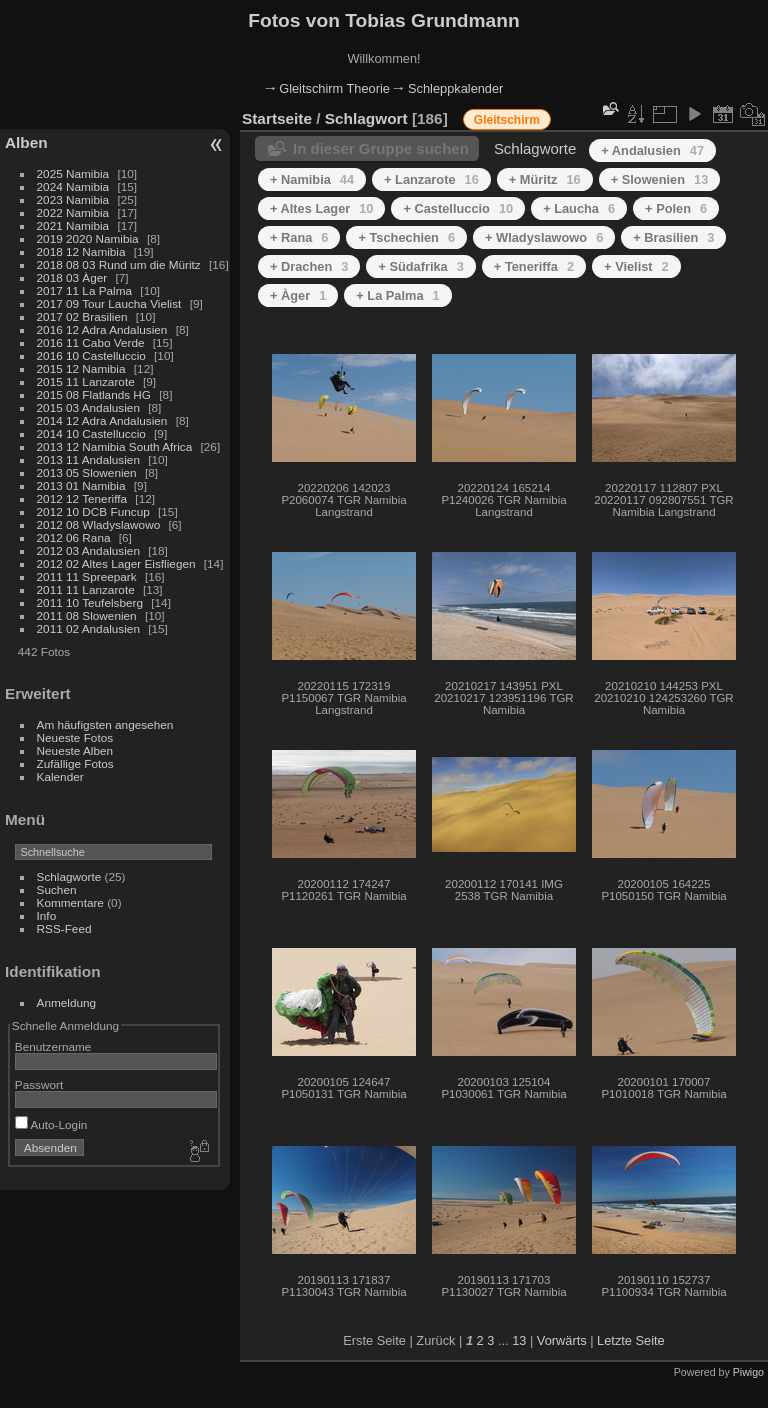 This screenshot has height=1408, width=768. I want to click on 2014 12 Adra Andalusien, so click(102, 420).